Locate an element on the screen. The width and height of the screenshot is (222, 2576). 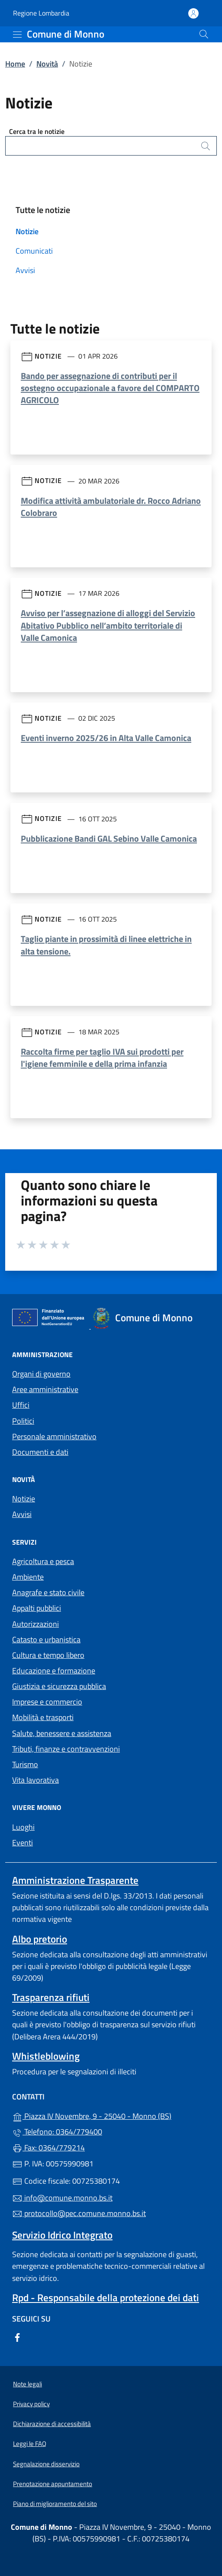
Taglio piante in prossimità di linee elettriche in alta tensione. is located at coordinates (106, 944).